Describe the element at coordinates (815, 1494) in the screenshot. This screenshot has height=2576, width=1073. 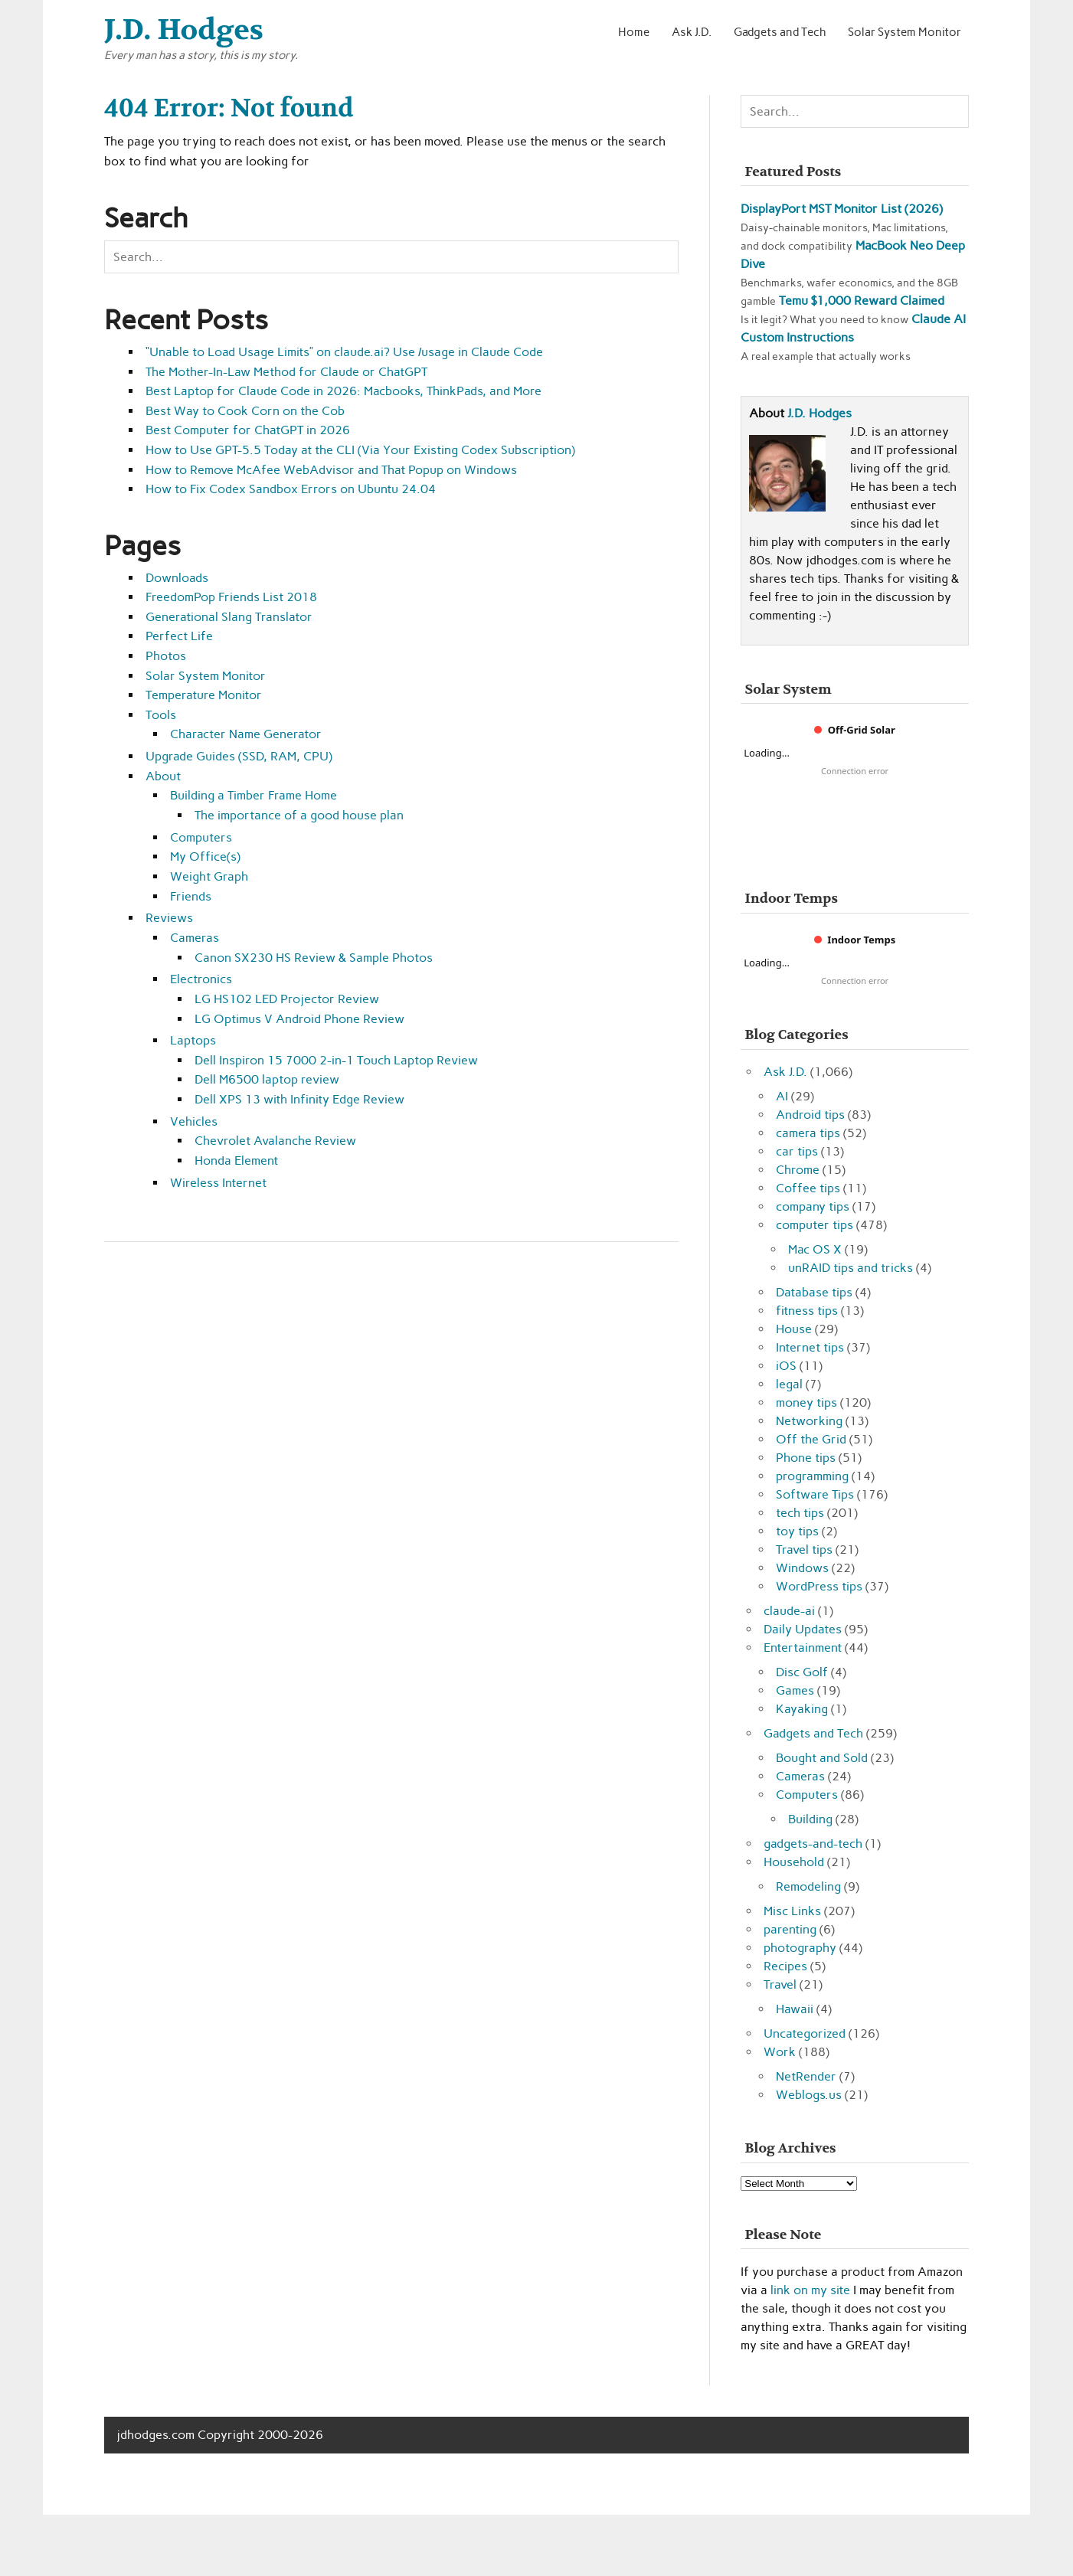
I see `Software Tips` at that location.